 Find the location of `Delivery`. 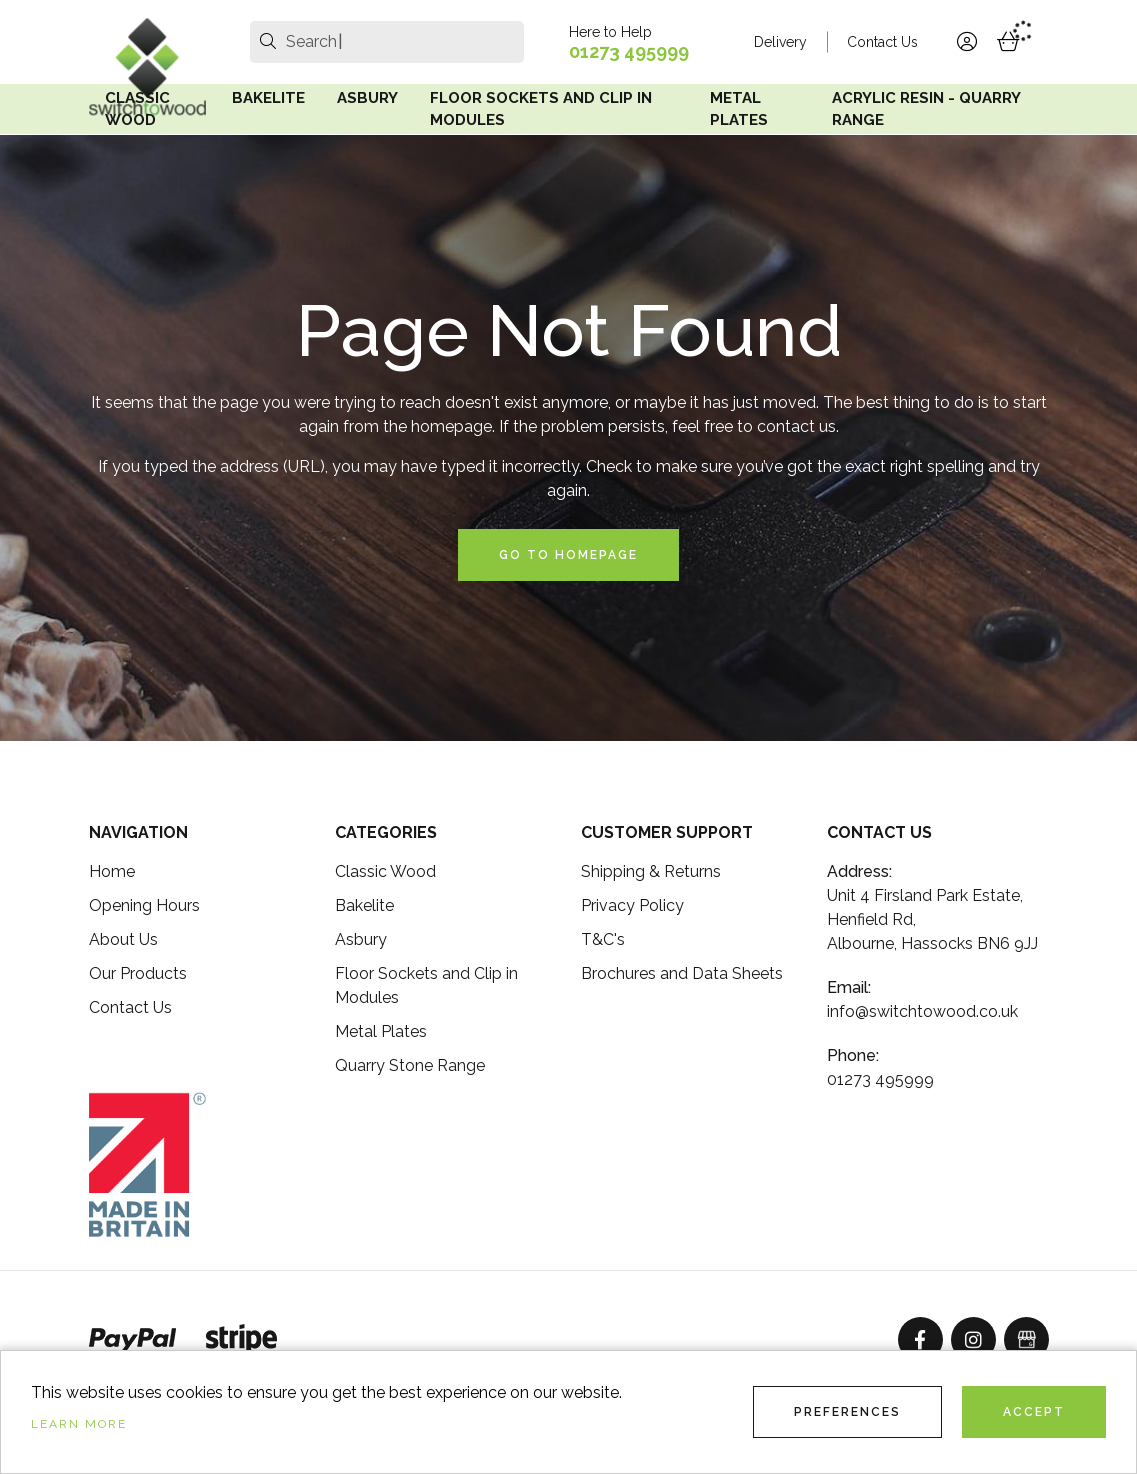

Delivery is located at coordinates (780, 42).